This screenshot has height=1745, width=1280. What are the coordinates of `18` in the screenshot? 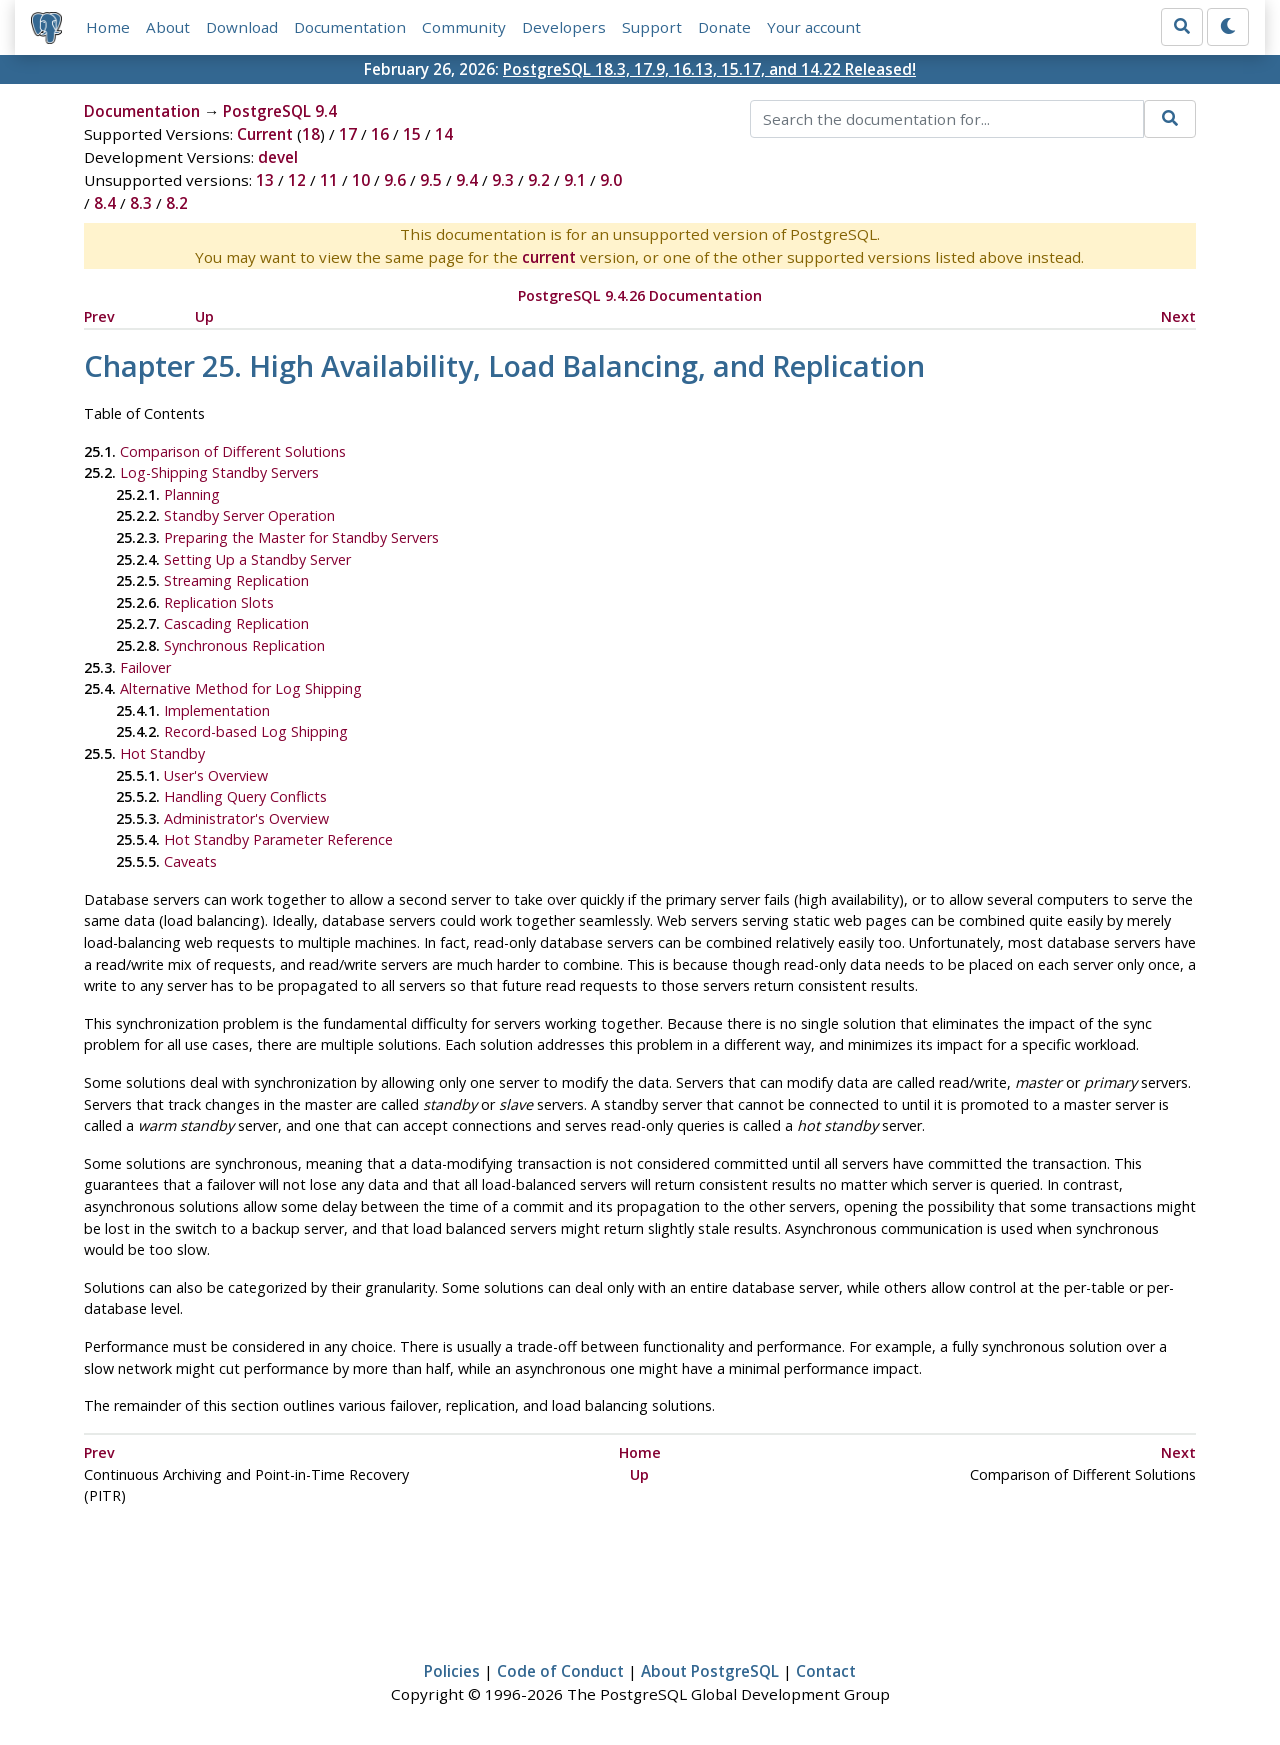 It's located at (311, 134).